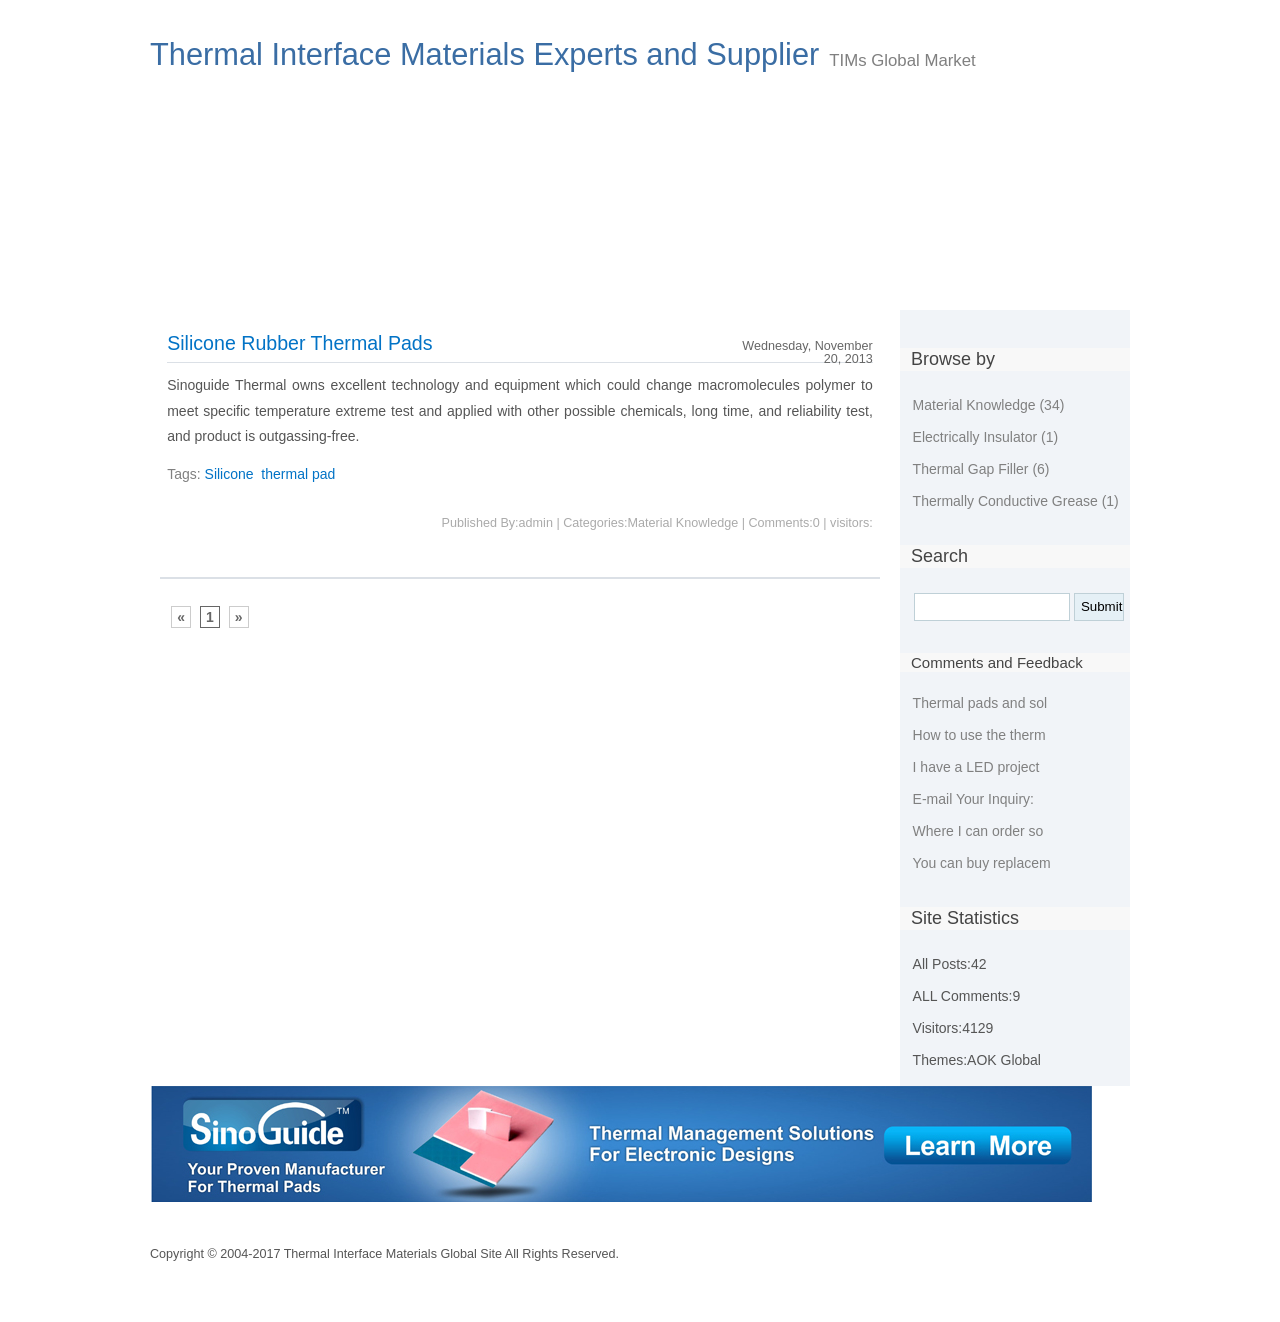  What do you see at coordinates (341, 282) in the screenshot?
I see `Choose Thermal Materials` at bounding box center [341, 282].